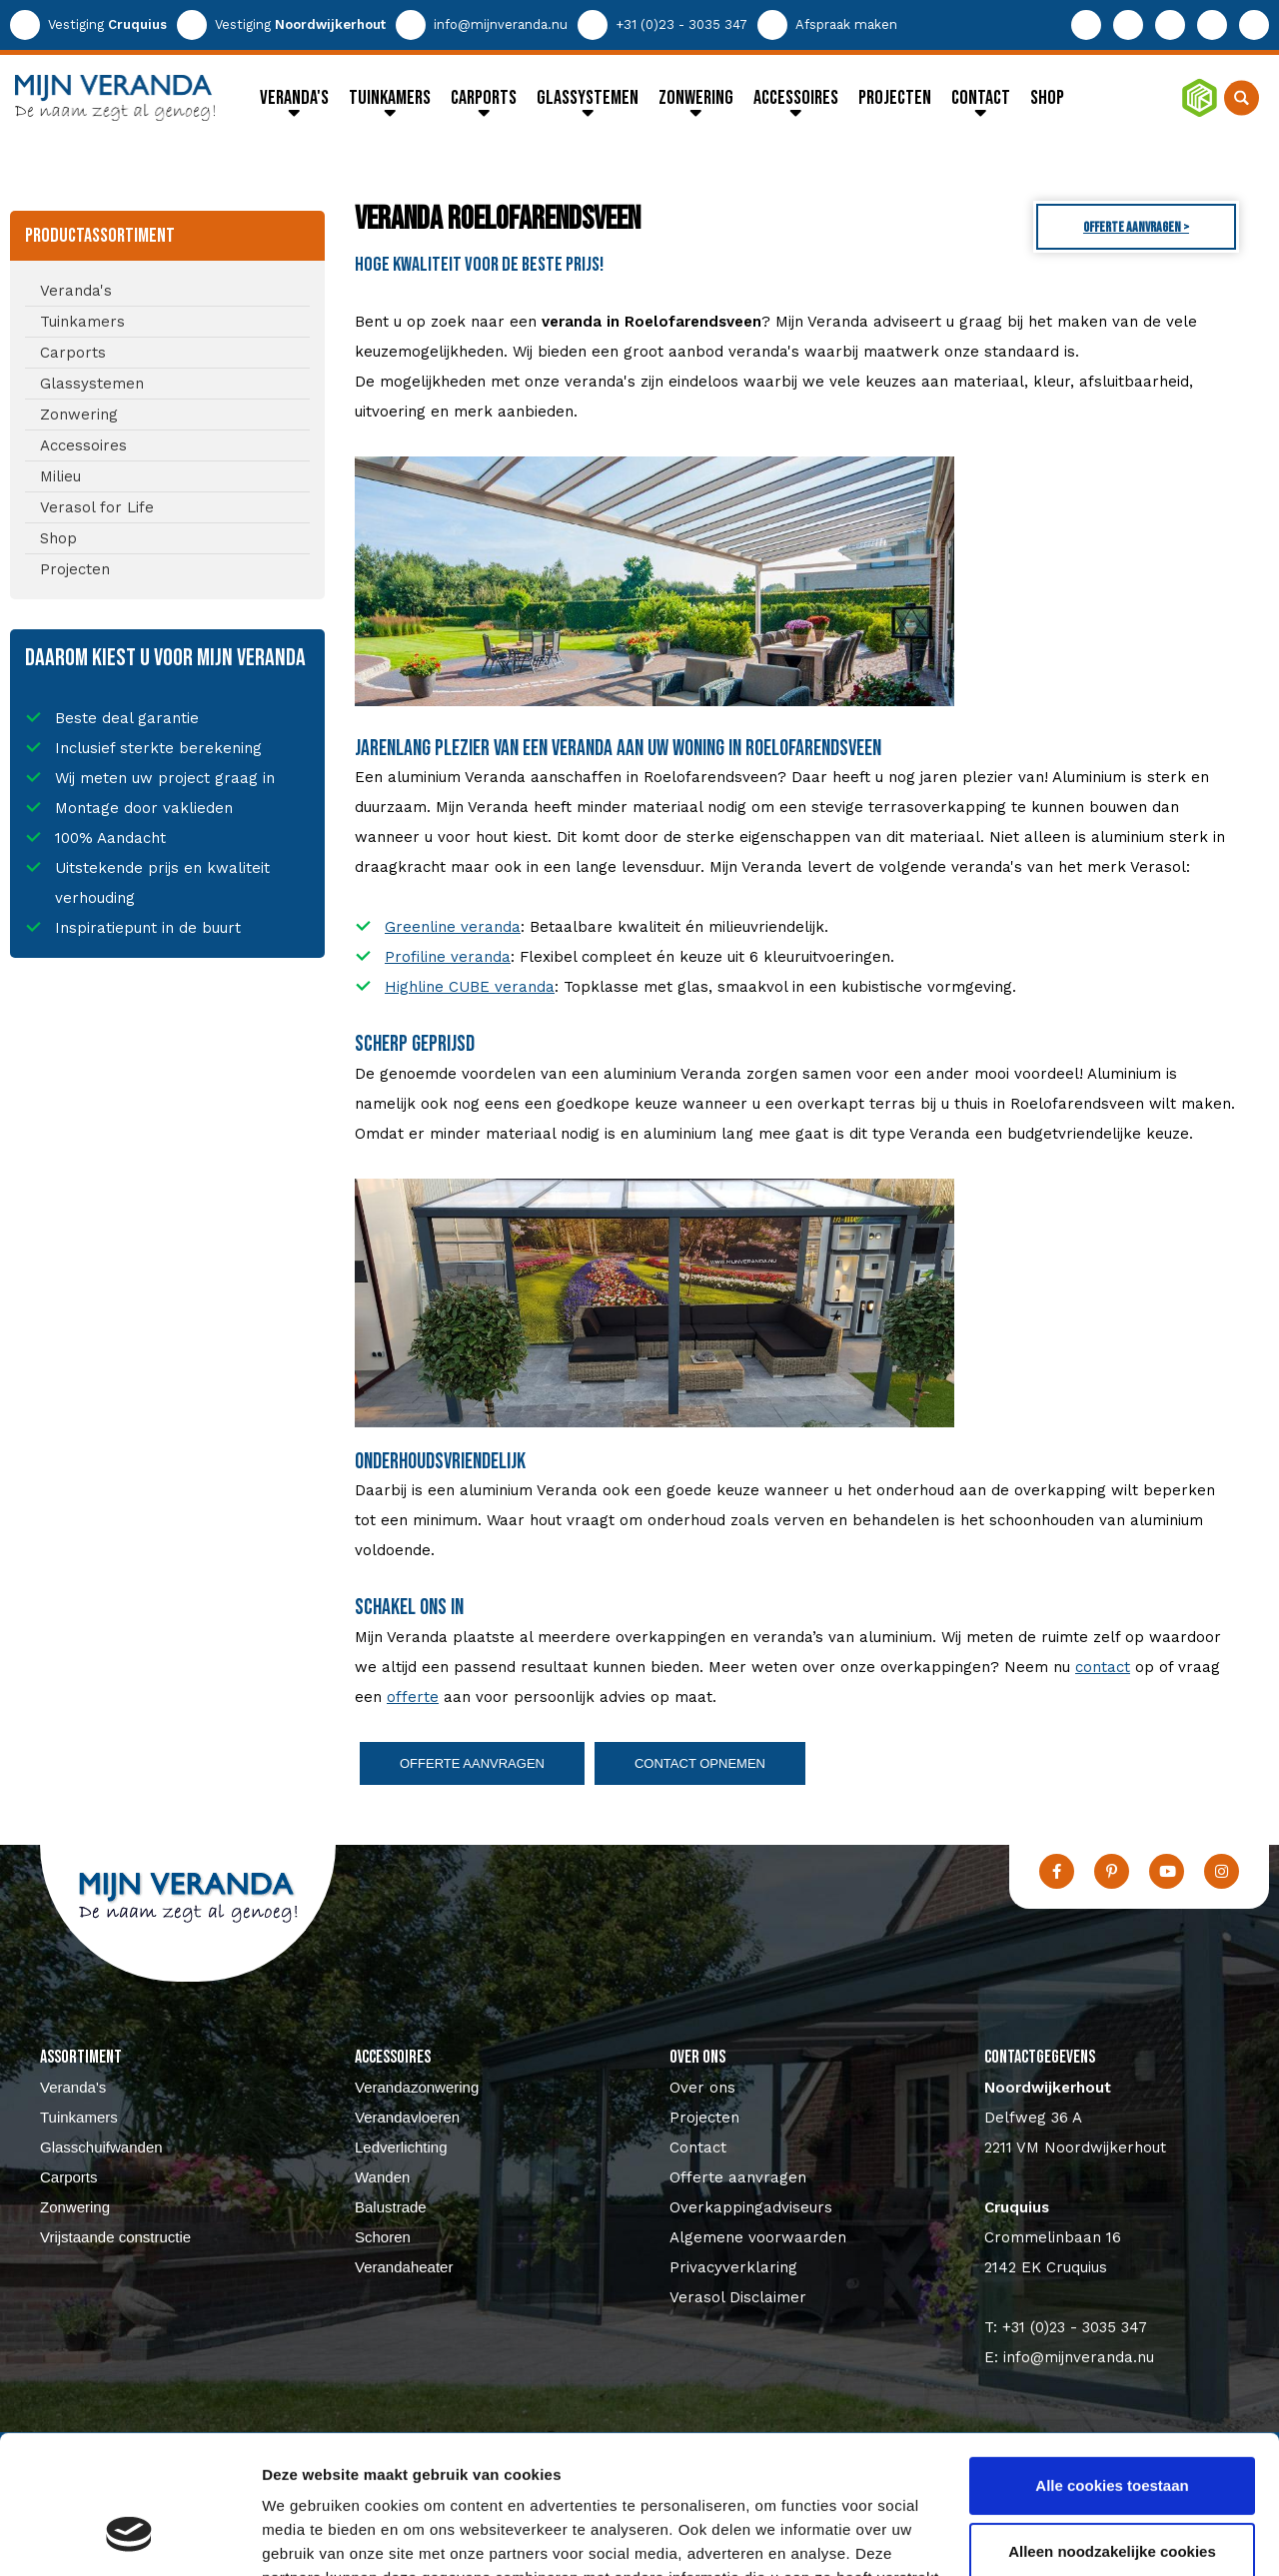 The width and height of the screenshot is (1279, 2576). I want to click on offerte, so click(413, 1697).